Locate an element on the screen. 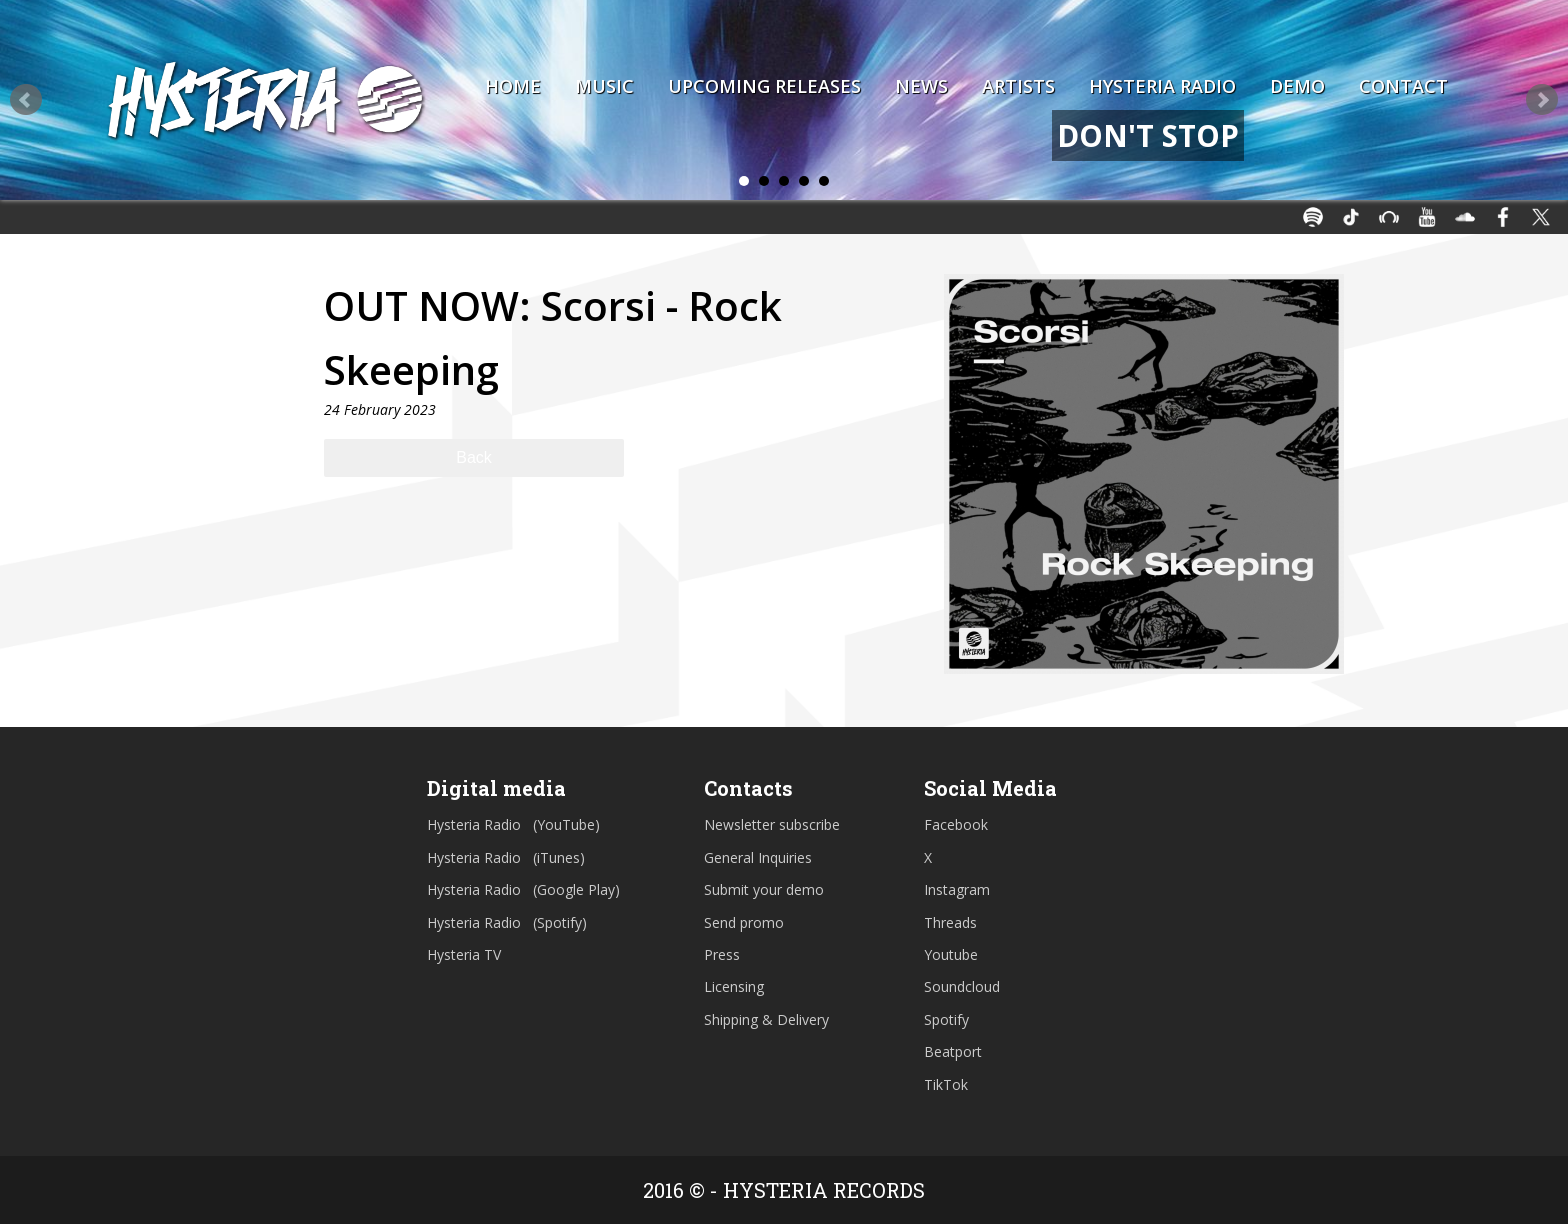  TikTok is located at coordinates (946, 1084).